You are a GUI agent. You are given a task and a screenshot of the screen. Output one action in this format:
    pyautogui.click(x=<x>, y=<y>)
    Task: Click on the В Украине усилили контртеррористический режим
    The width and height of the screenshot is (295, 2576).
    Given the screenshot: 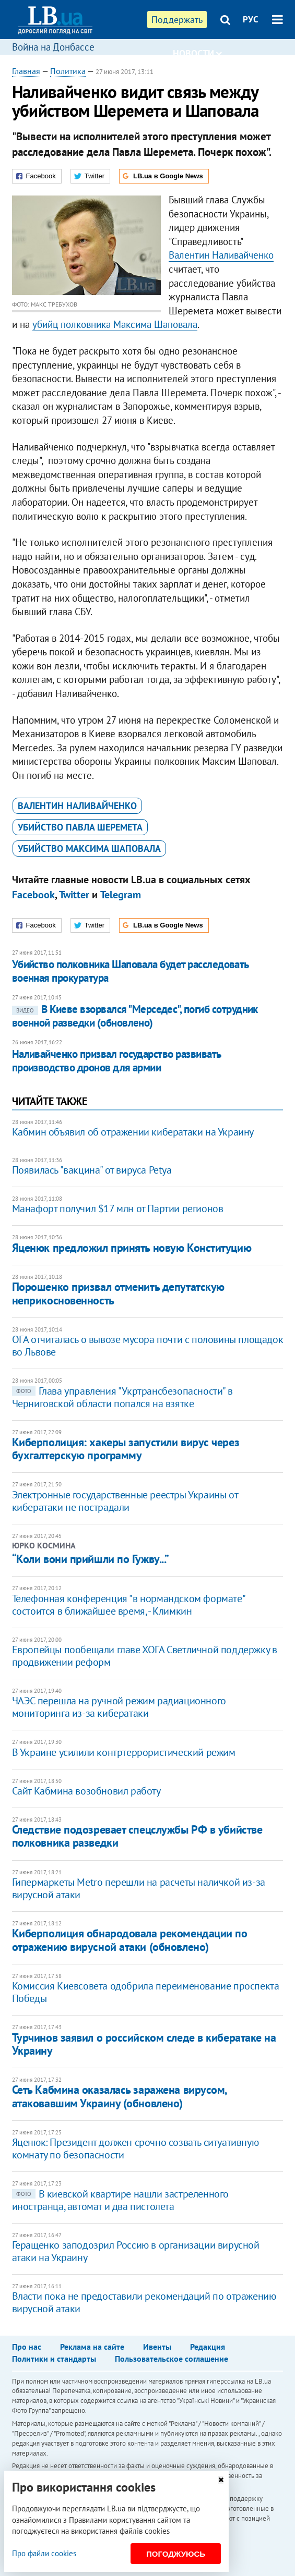 What is the action you would take?
    pyautogui.click(x=123, y=1752)
    